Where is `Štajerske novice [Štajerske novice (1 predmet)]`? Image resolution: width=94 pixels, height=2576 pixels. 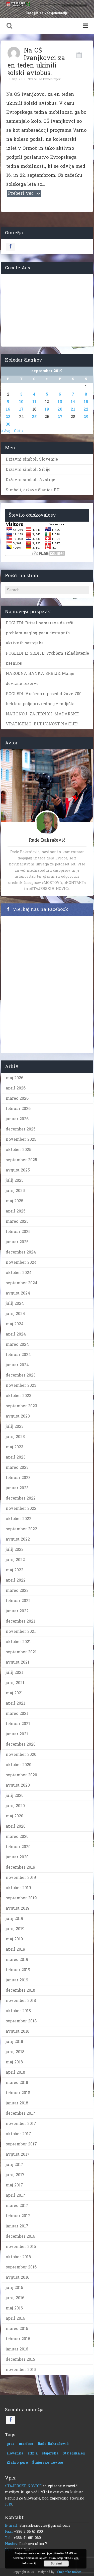
Štajerske novice [Štajerske novice (1 predmet)] is located at coordinates (47, 2462).